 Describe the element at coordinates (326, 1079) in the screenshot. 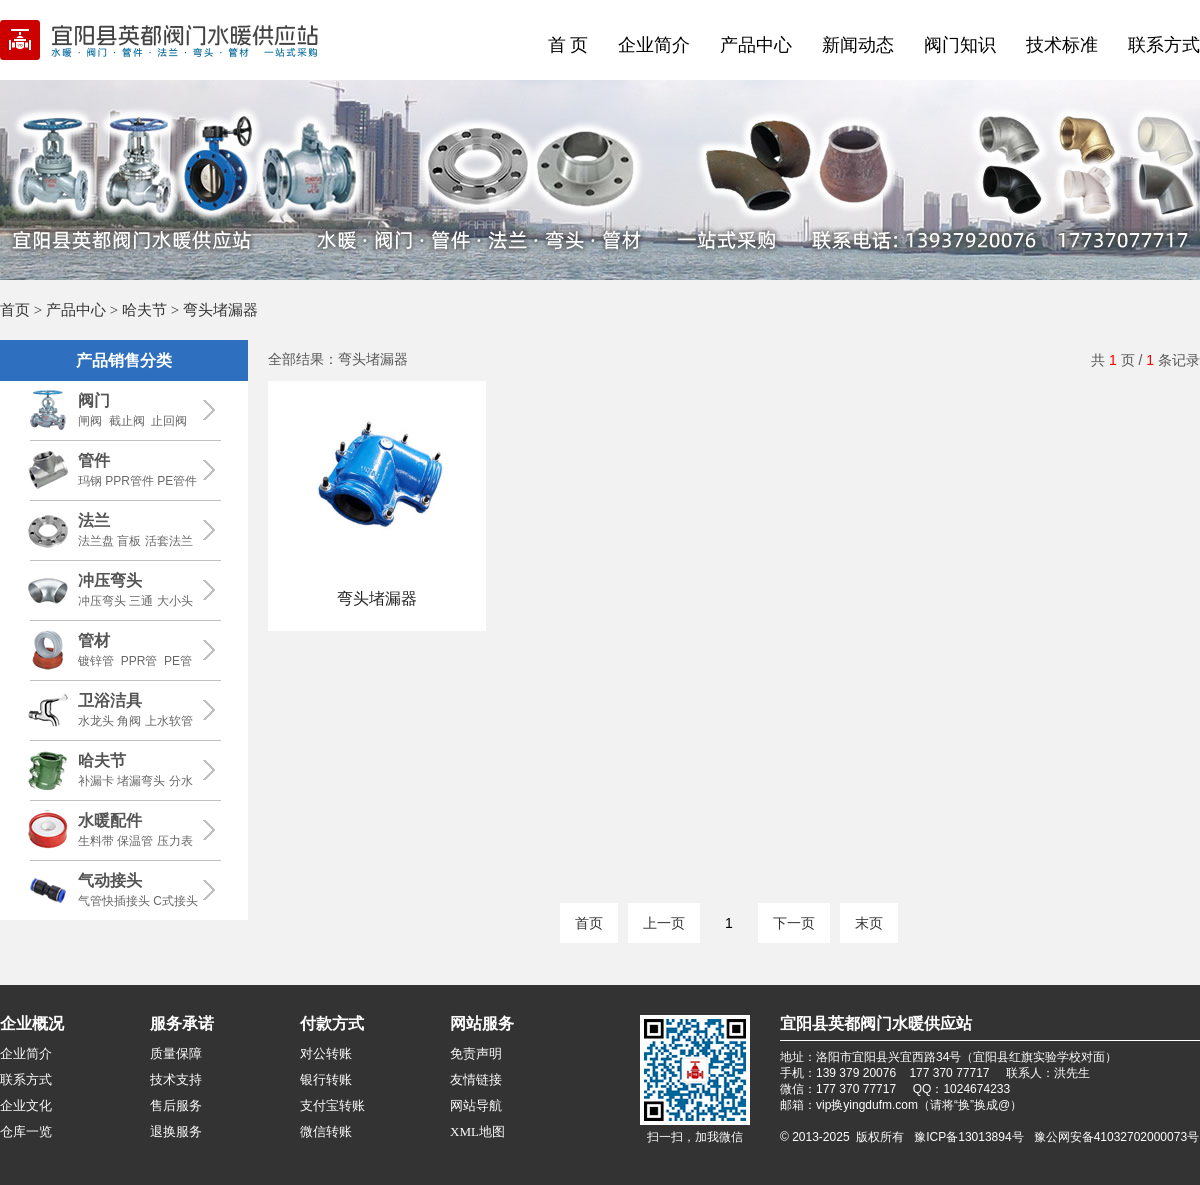

I see `银行转账` at that location.